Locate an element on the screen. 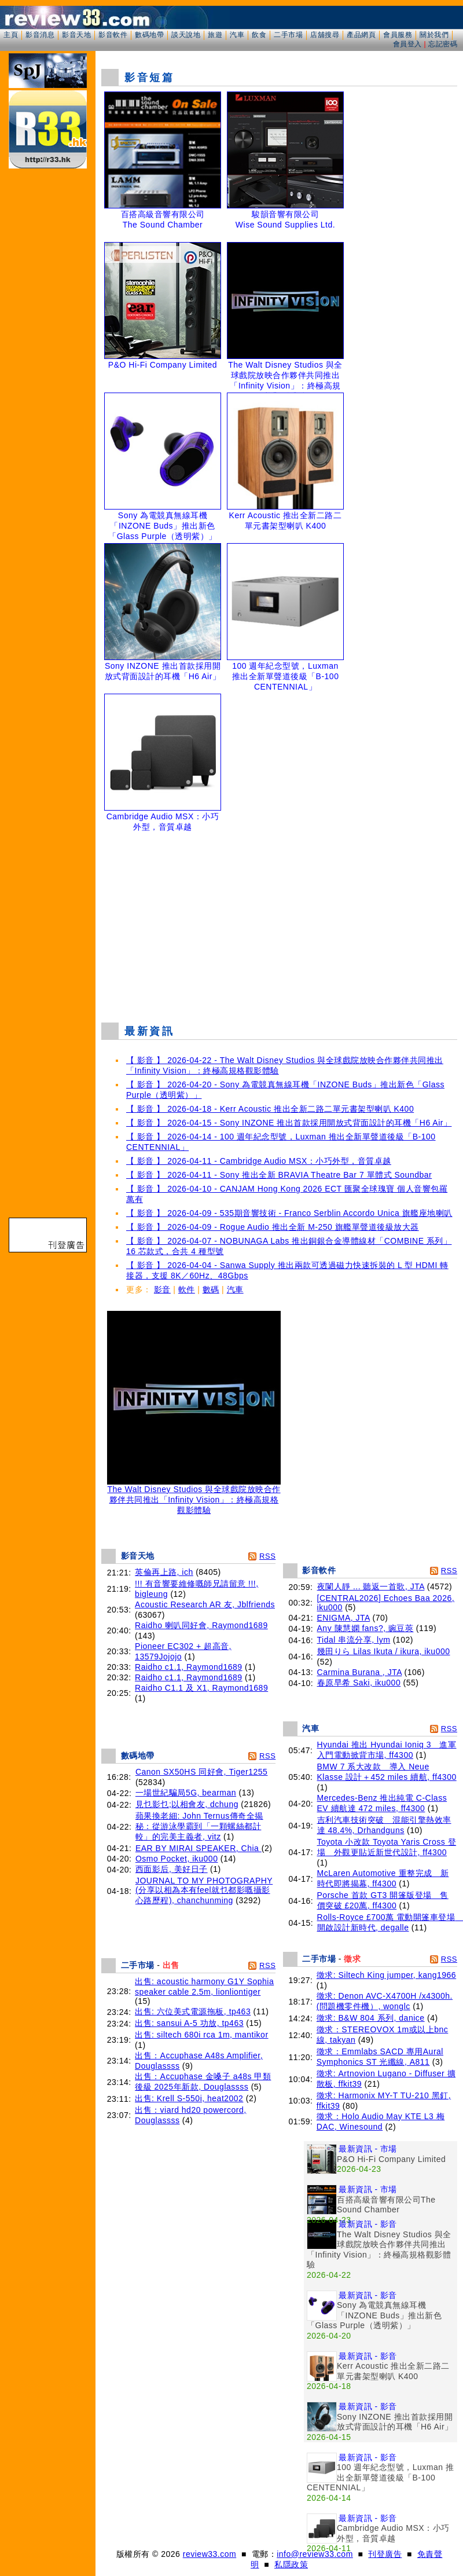 Image resolution: width=463 pixels, height=2576 pixels. 主頁 is located at coordinates (10, 35).